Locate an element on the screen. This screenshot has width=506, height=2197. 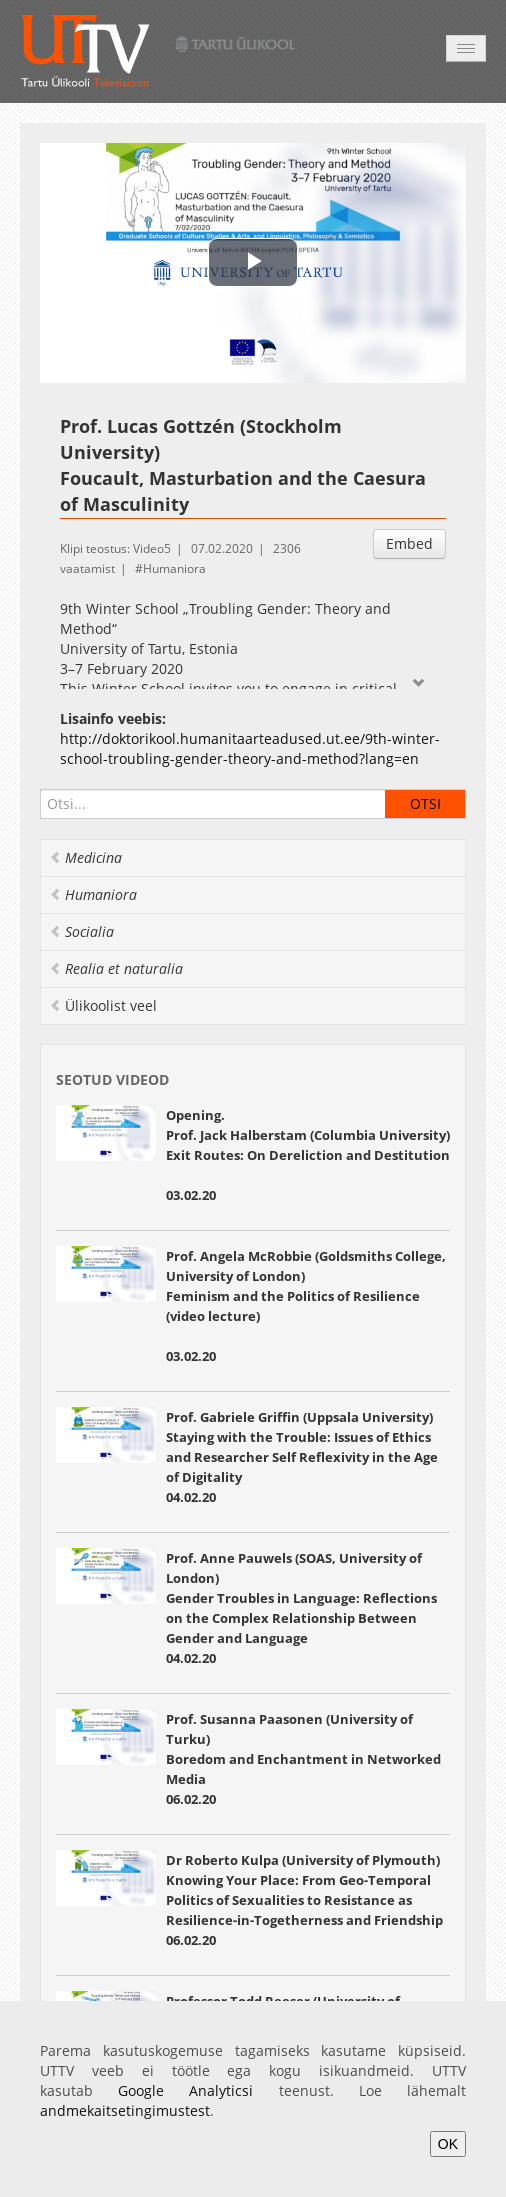
Google Analyticsi is located at coordinates (185, 2090).